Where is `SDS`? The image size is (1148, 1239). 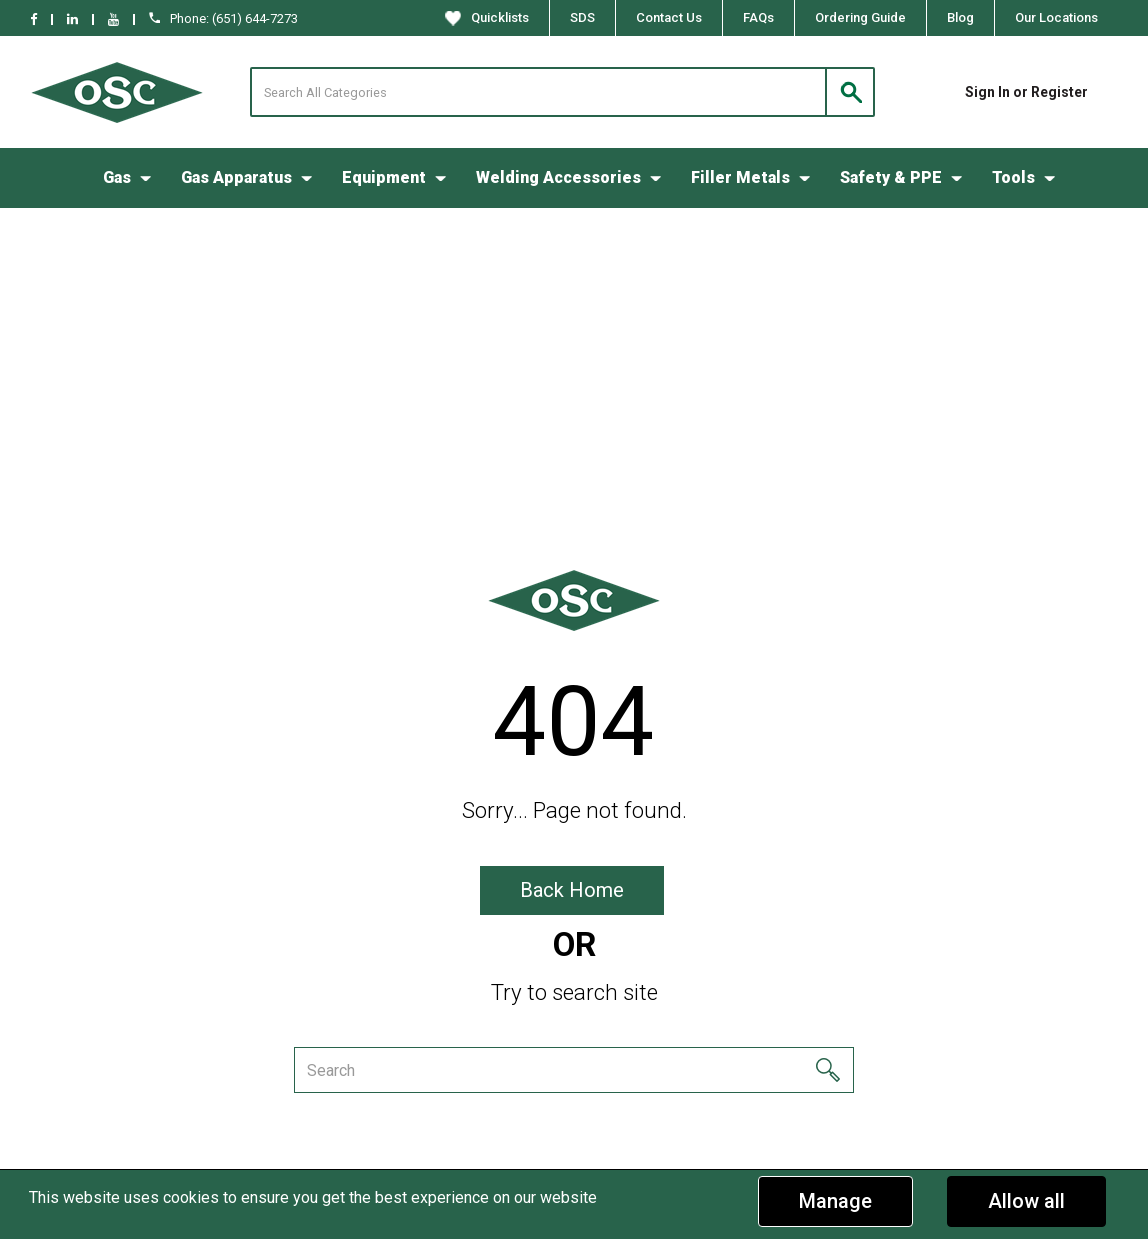 SDS is located at coordinates (582, 17).